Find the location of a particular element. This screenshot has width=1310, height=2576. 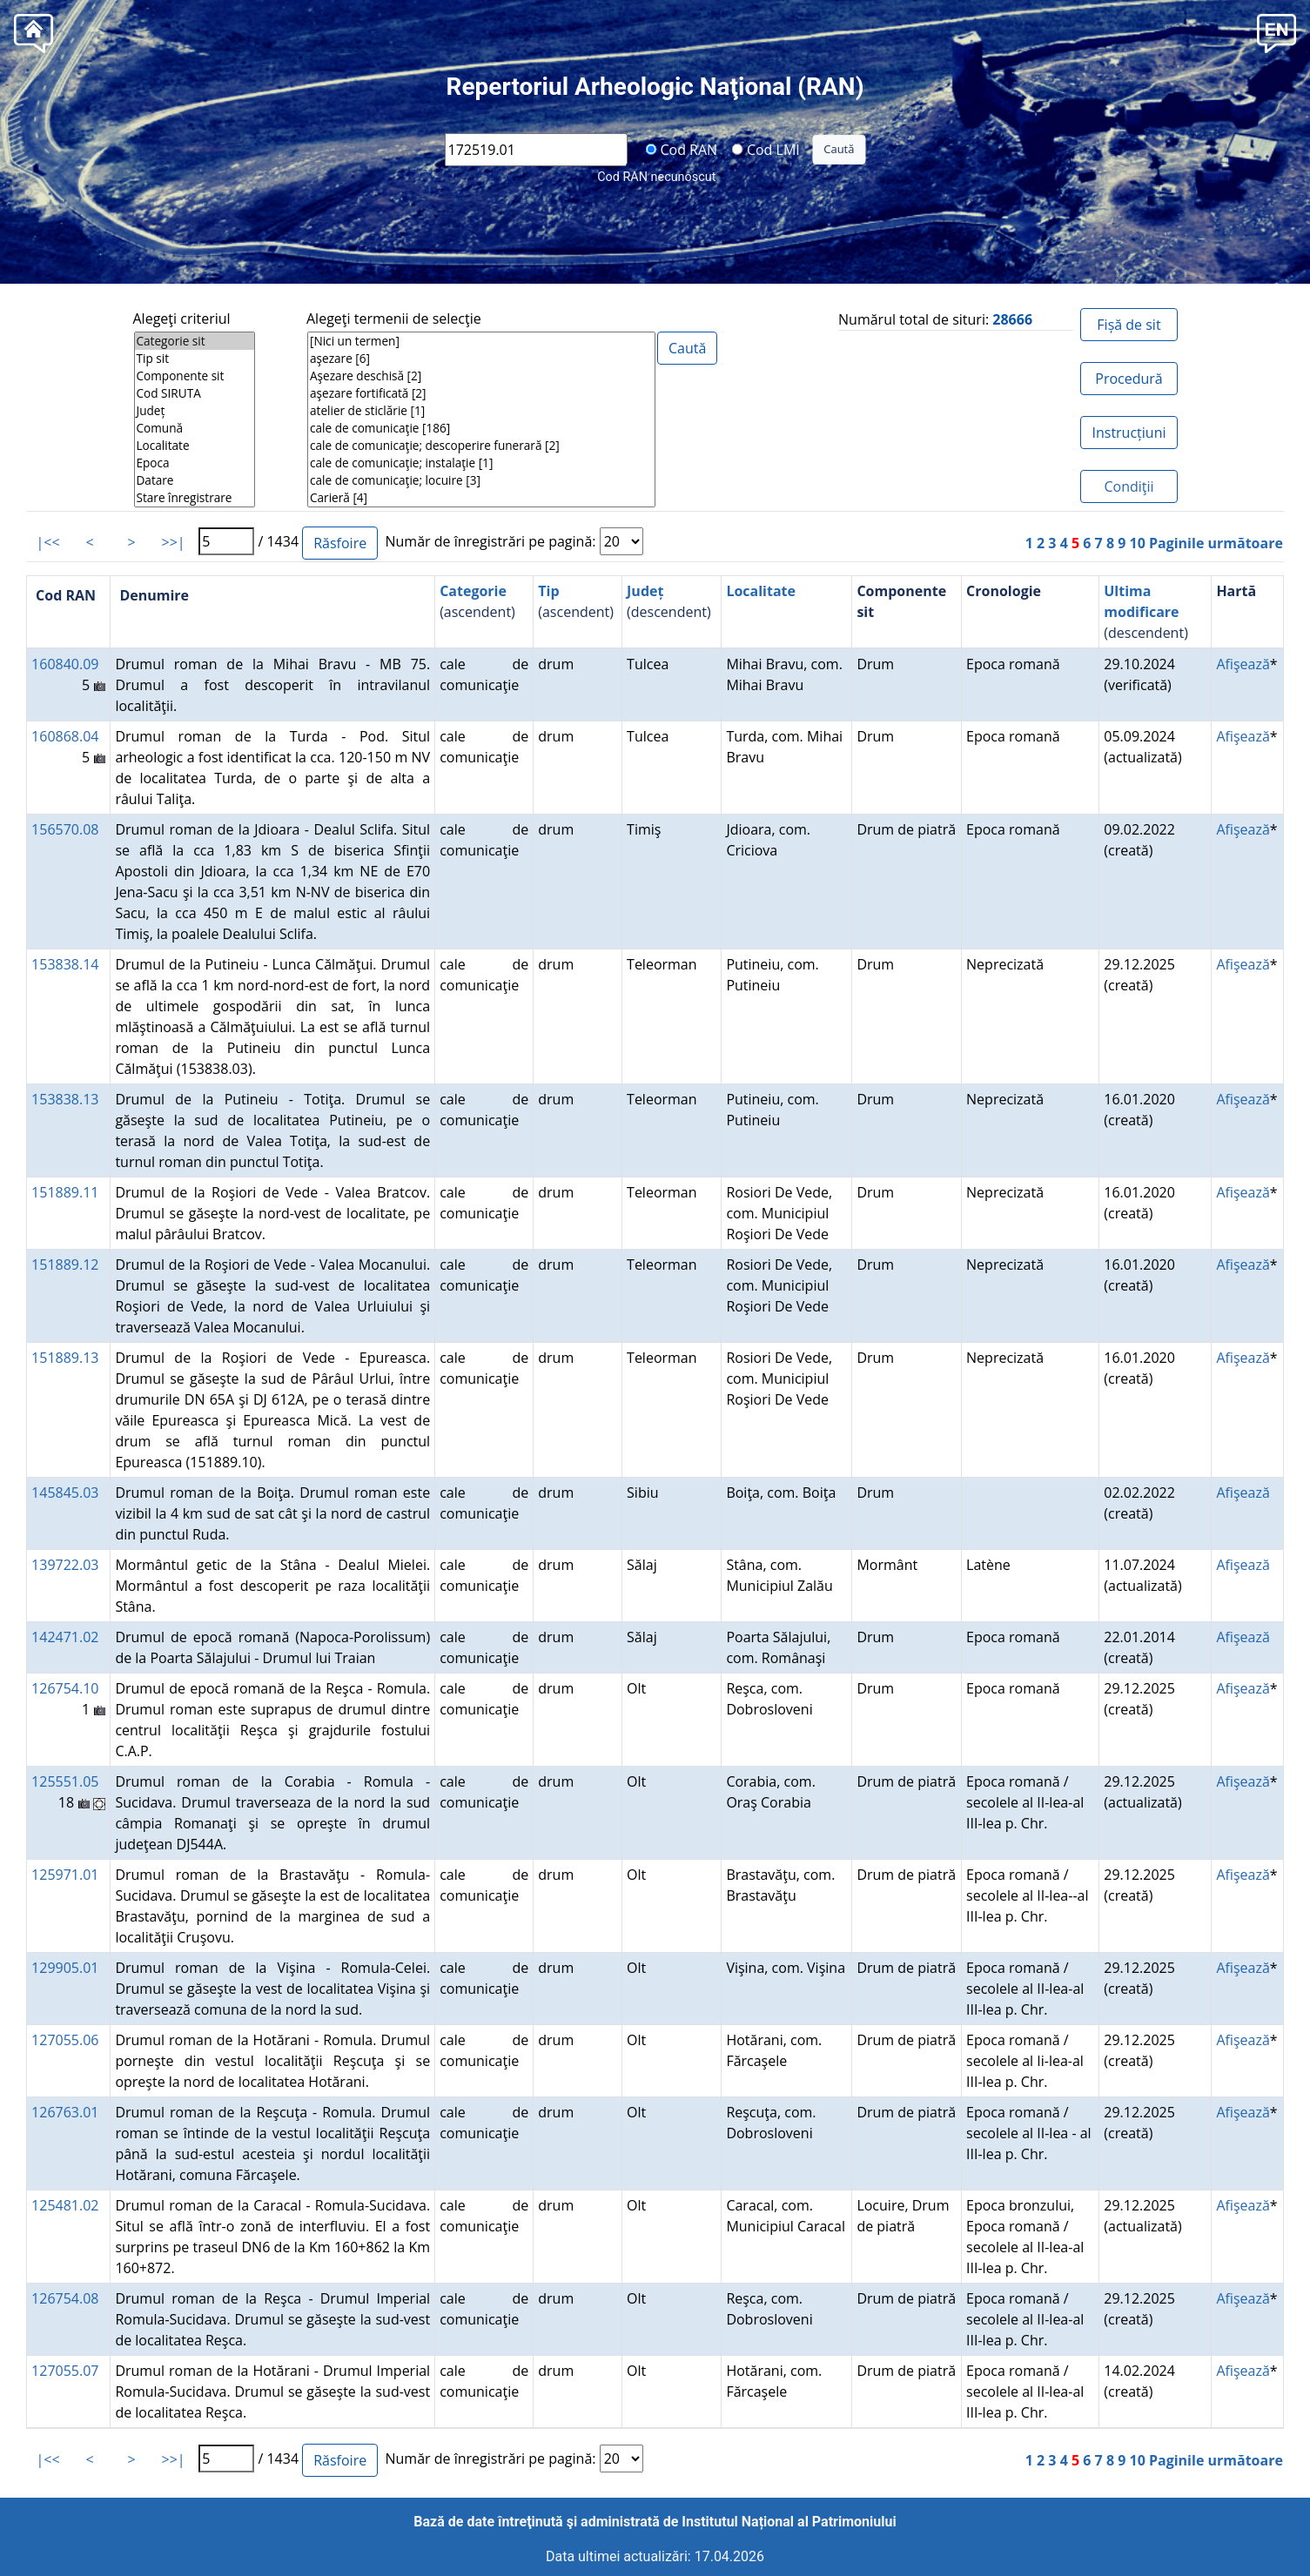

Instrucțiuni is located at coordinates (1129, 432).